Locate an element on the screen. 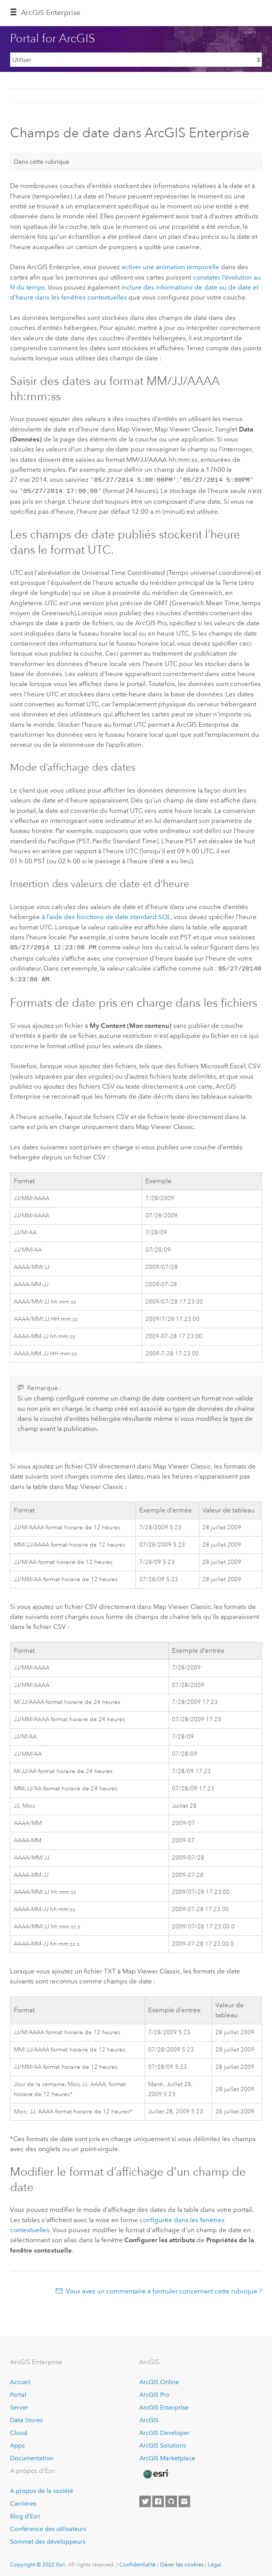 This screenshot has height=2576, width=272. Légal is located at coordinates (214, 2561).